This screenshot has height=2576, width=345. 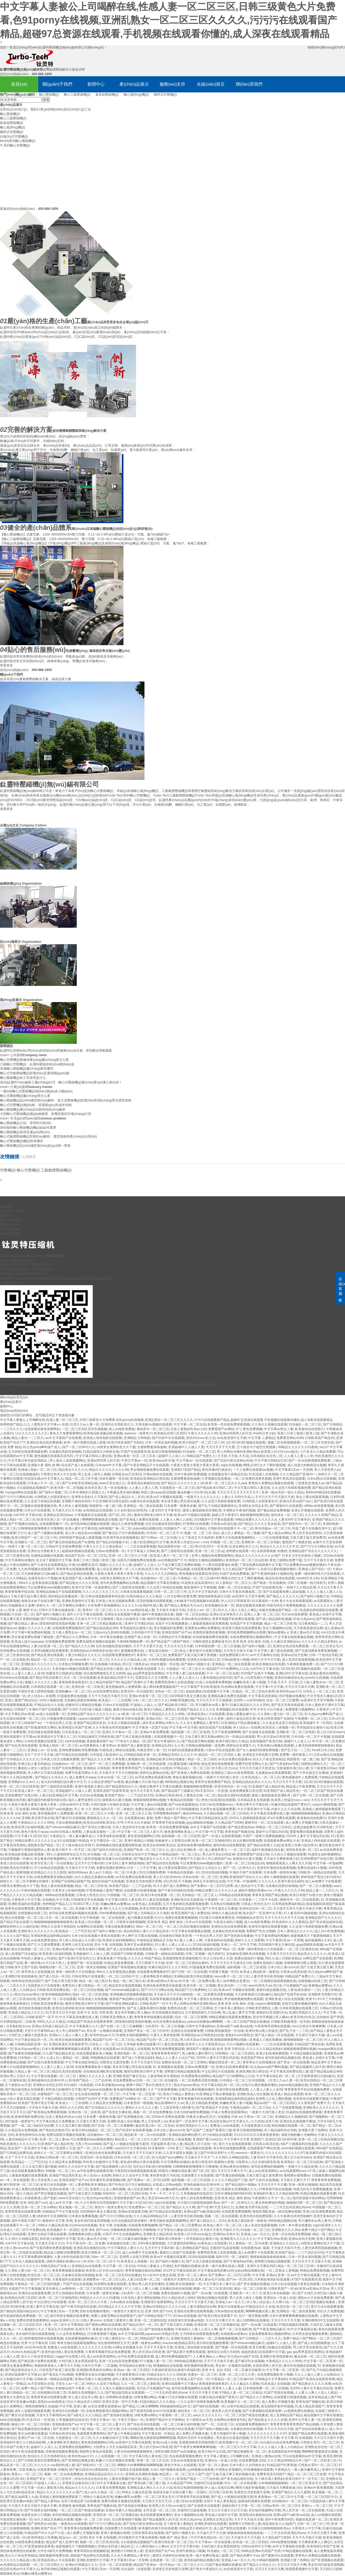 I want to click on 欧美精产国品一二三产品价格, so click(x=130, y=1886).